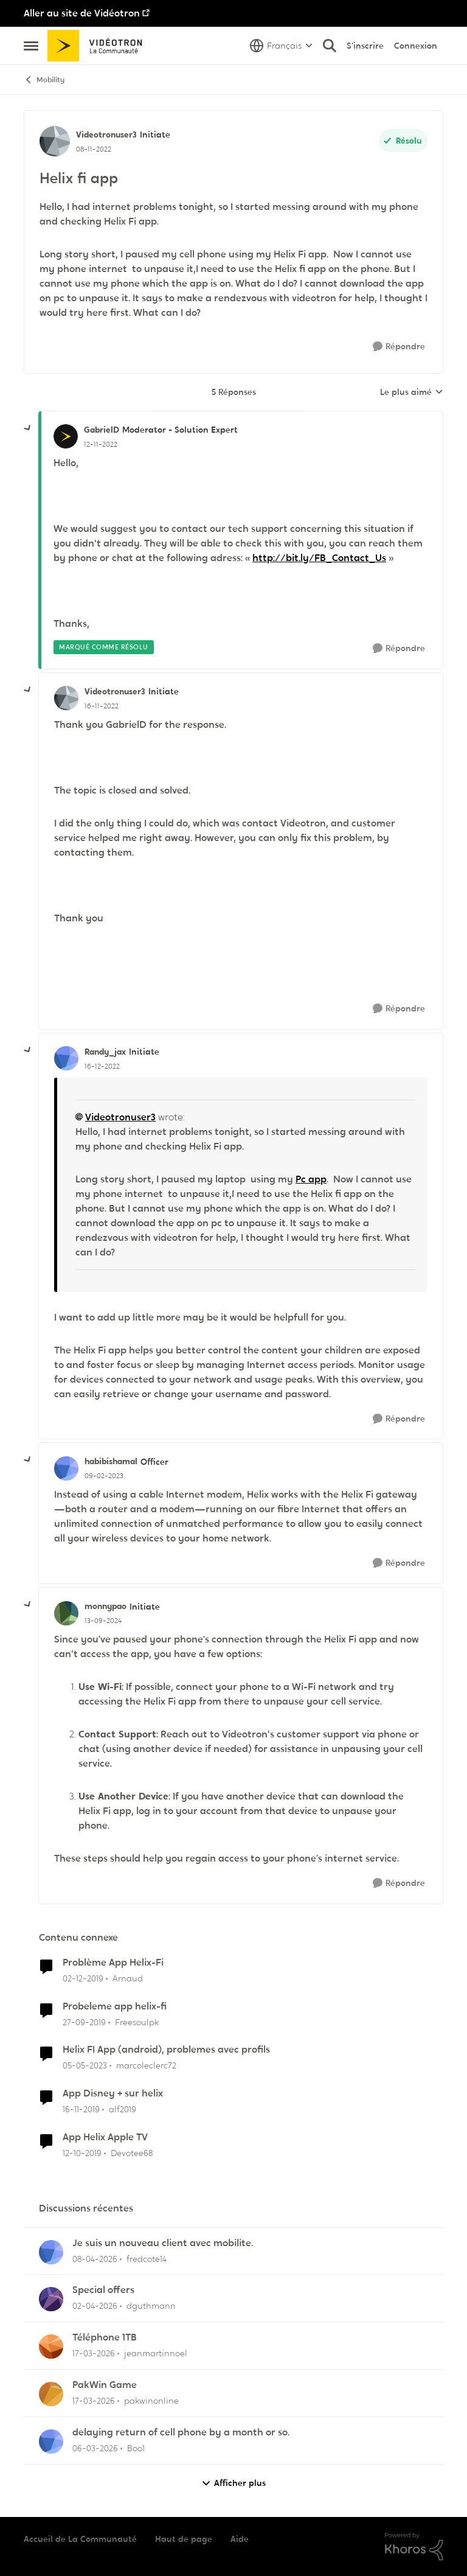 Image resolution: width=467 pixels, height=2576 pixels. What do you see at coordinates (51, 2394) in the screenshot?
I see `[Voir le profil : pakwinonline,]` at bounding box center [51, 2394].